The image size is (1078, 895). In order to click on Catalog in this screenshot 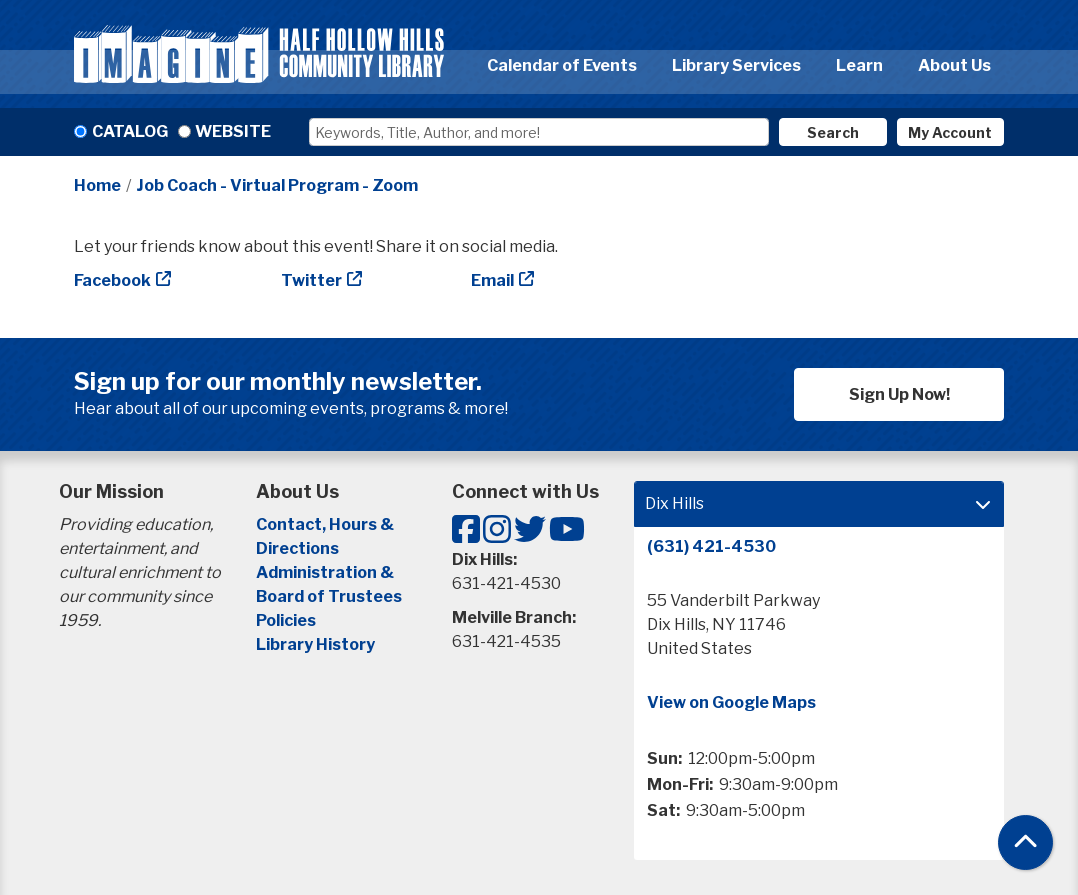, I will do `click(130, 131)`.